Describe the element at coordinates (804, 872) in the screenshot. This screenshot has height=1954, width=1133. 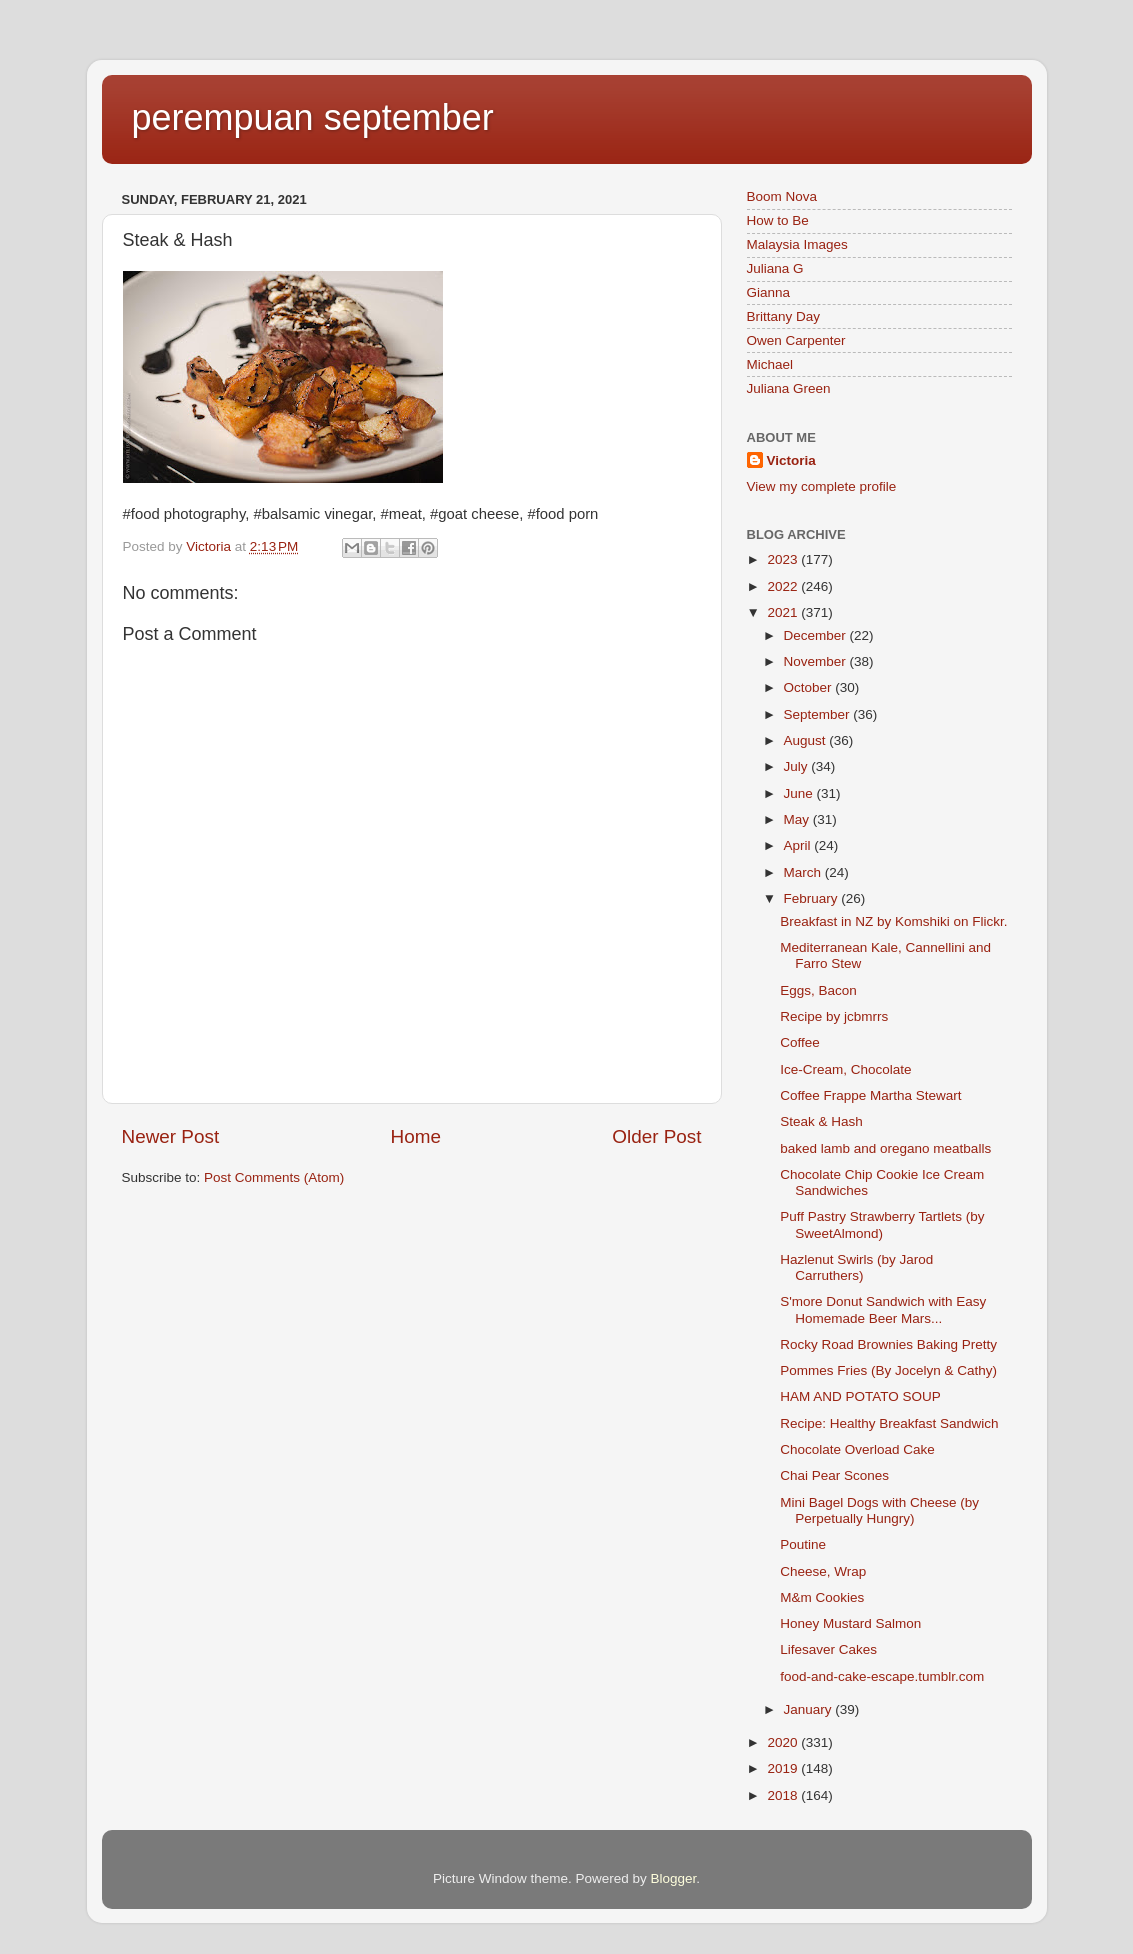
I see `March` at that location.